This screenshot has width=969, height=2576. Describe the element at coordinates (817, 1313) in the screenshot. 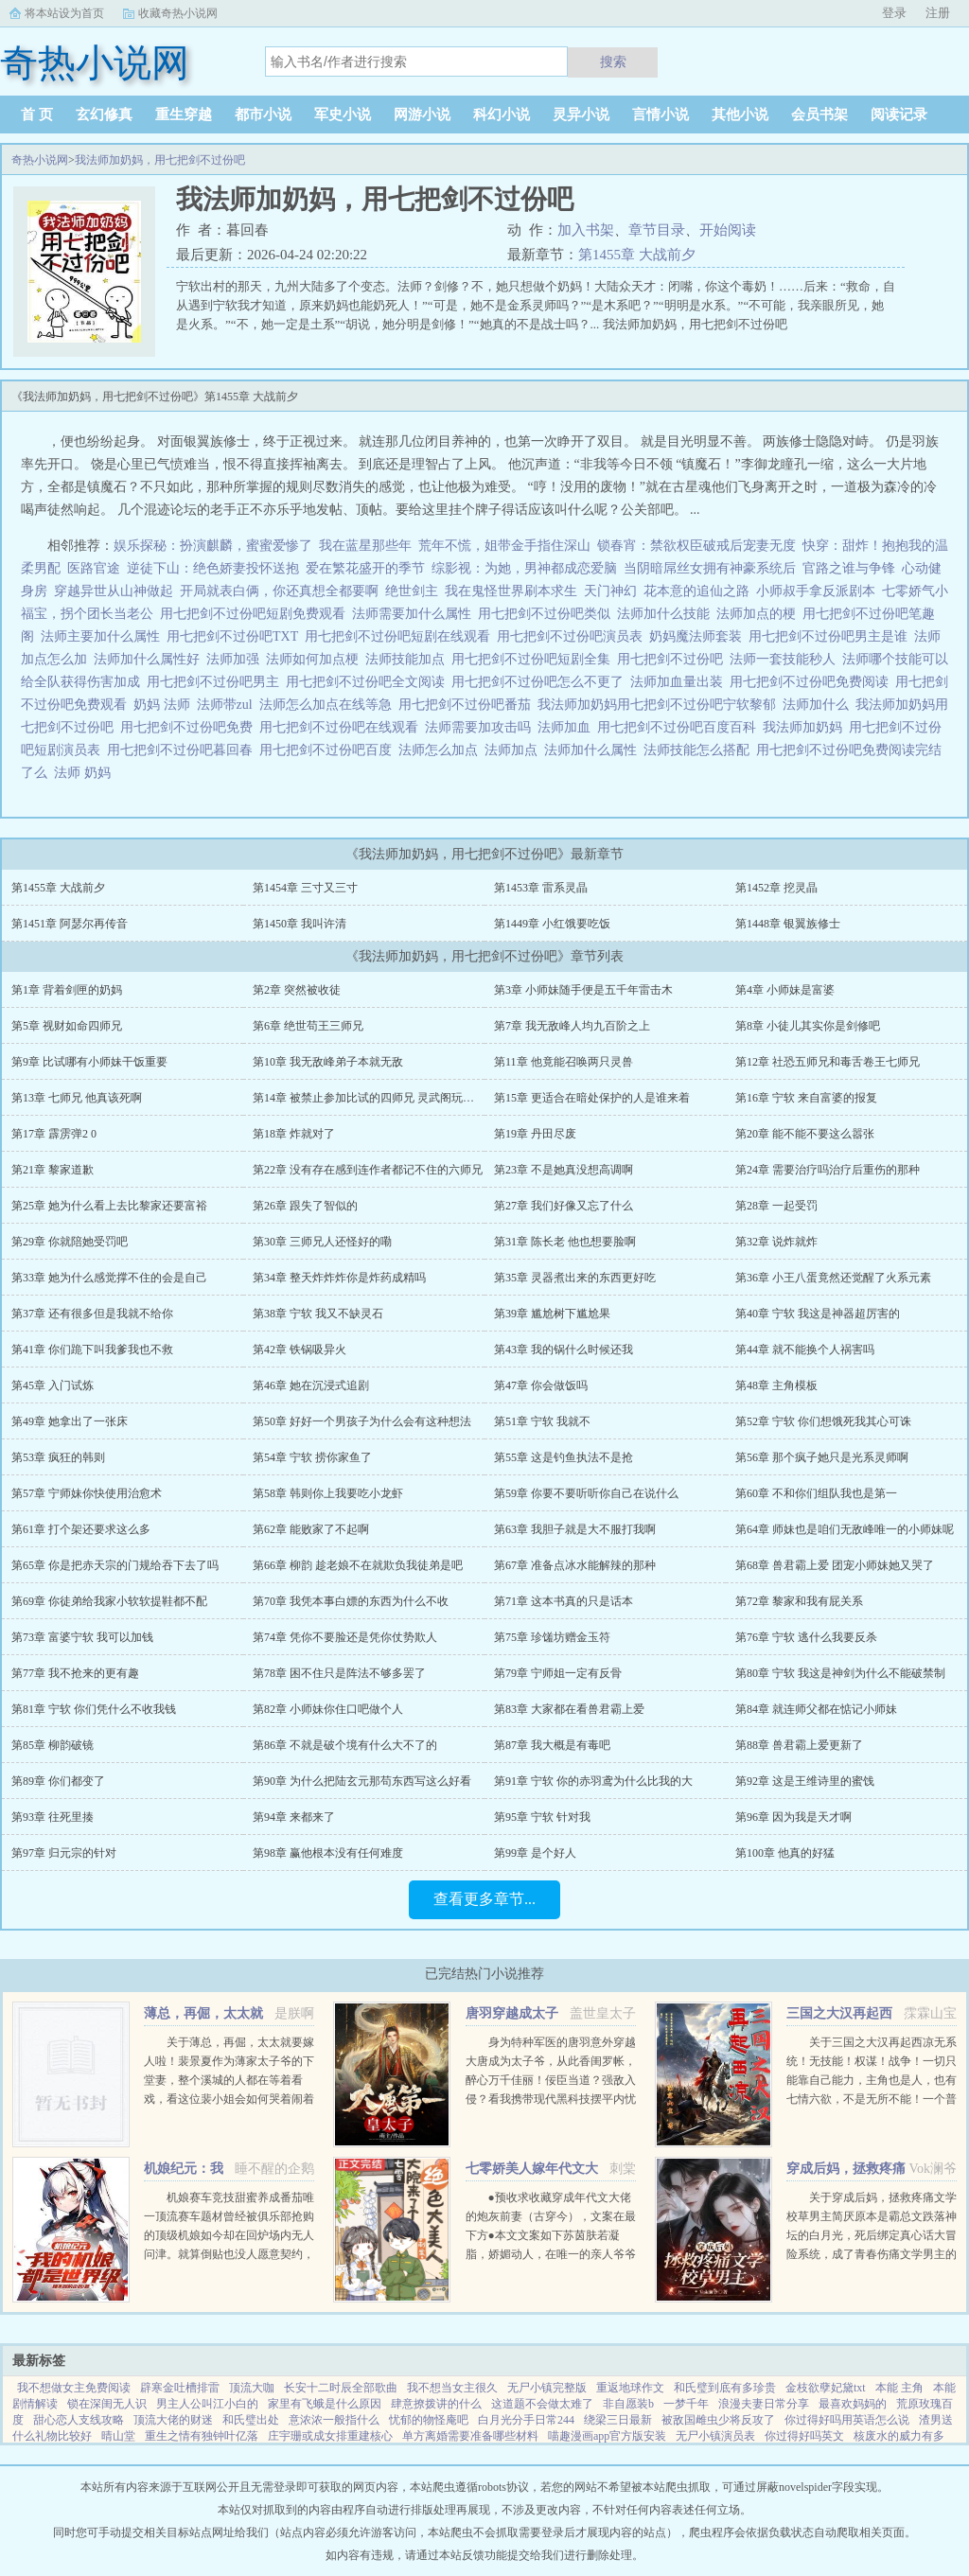

I see `第40章 宁软 我这是神器超厉害的` at that location.